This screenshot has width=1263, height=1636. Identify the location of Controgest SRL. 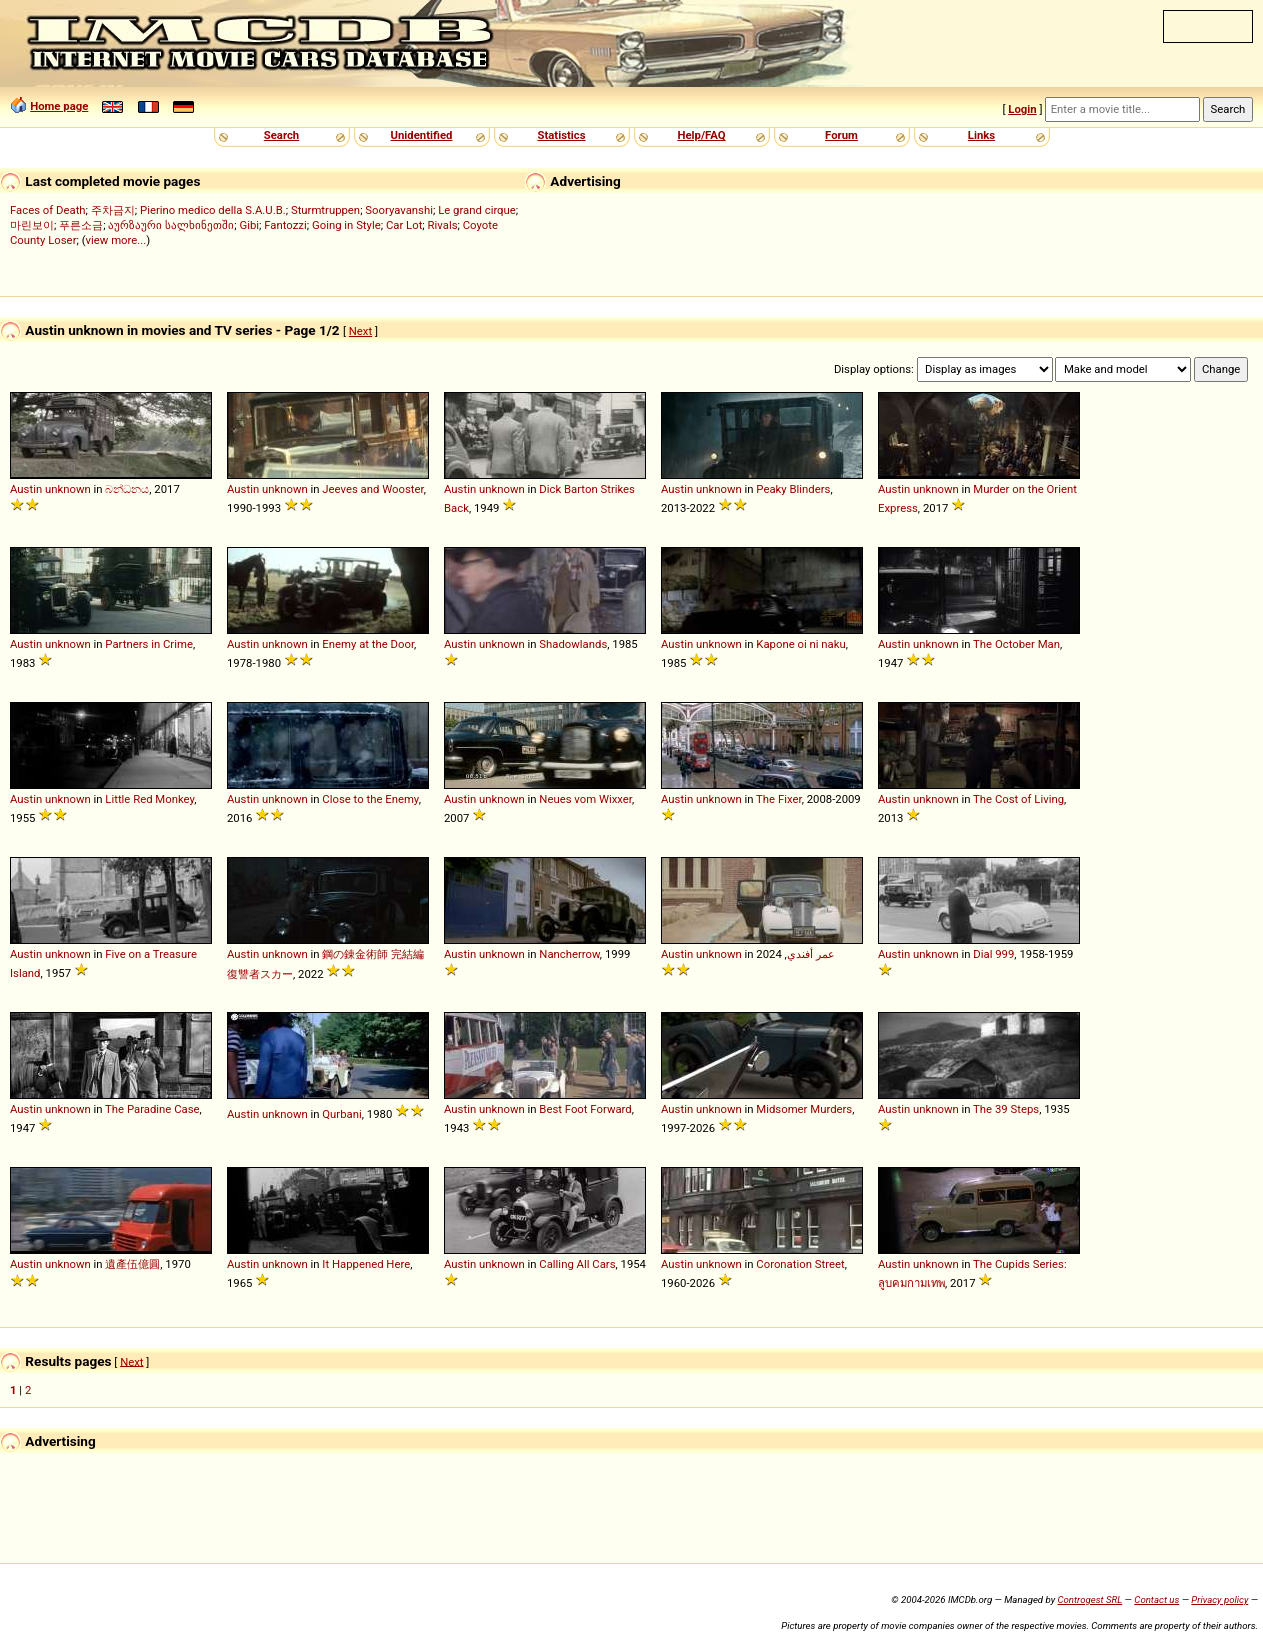
(1089, 1599).